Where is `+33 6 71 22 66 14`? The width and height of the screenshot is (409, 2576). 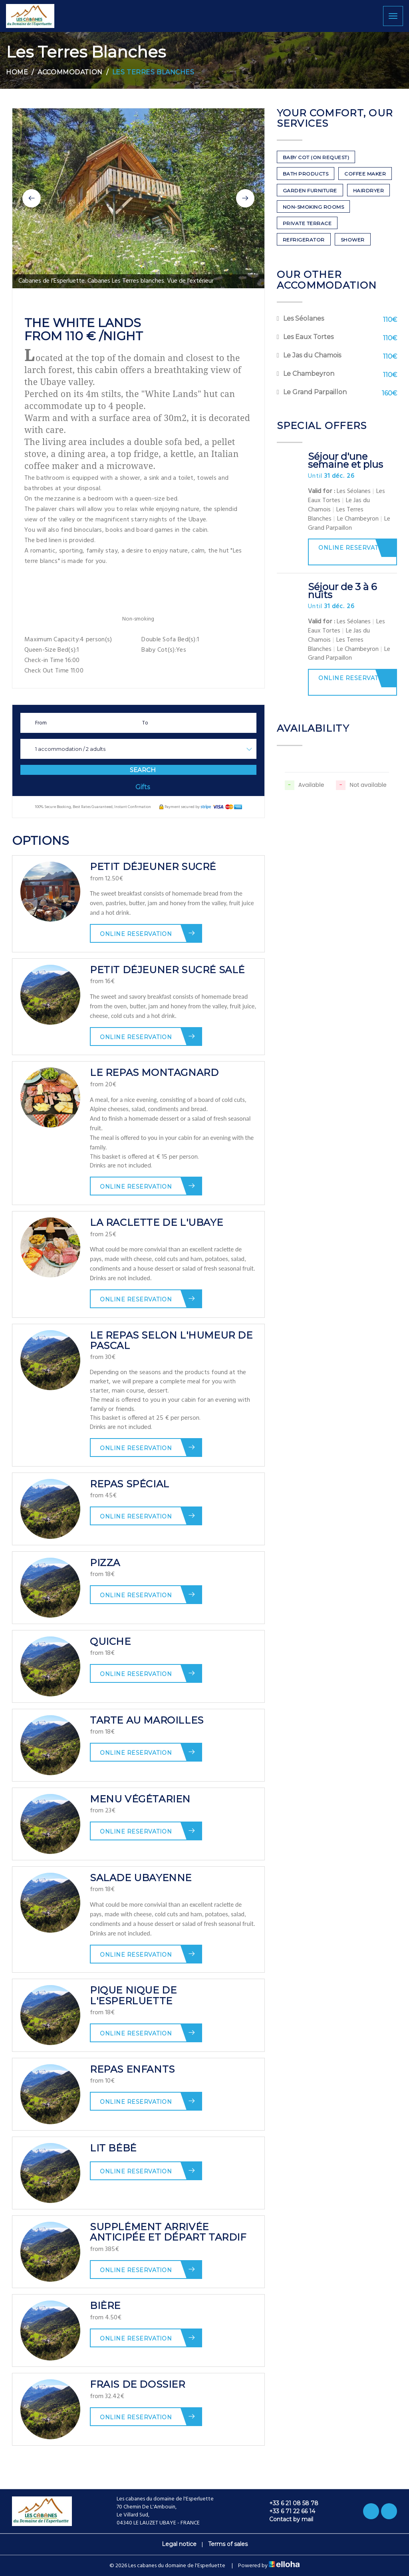
+33 6 71 22 66 14 is located at coordinates (287, 2511).